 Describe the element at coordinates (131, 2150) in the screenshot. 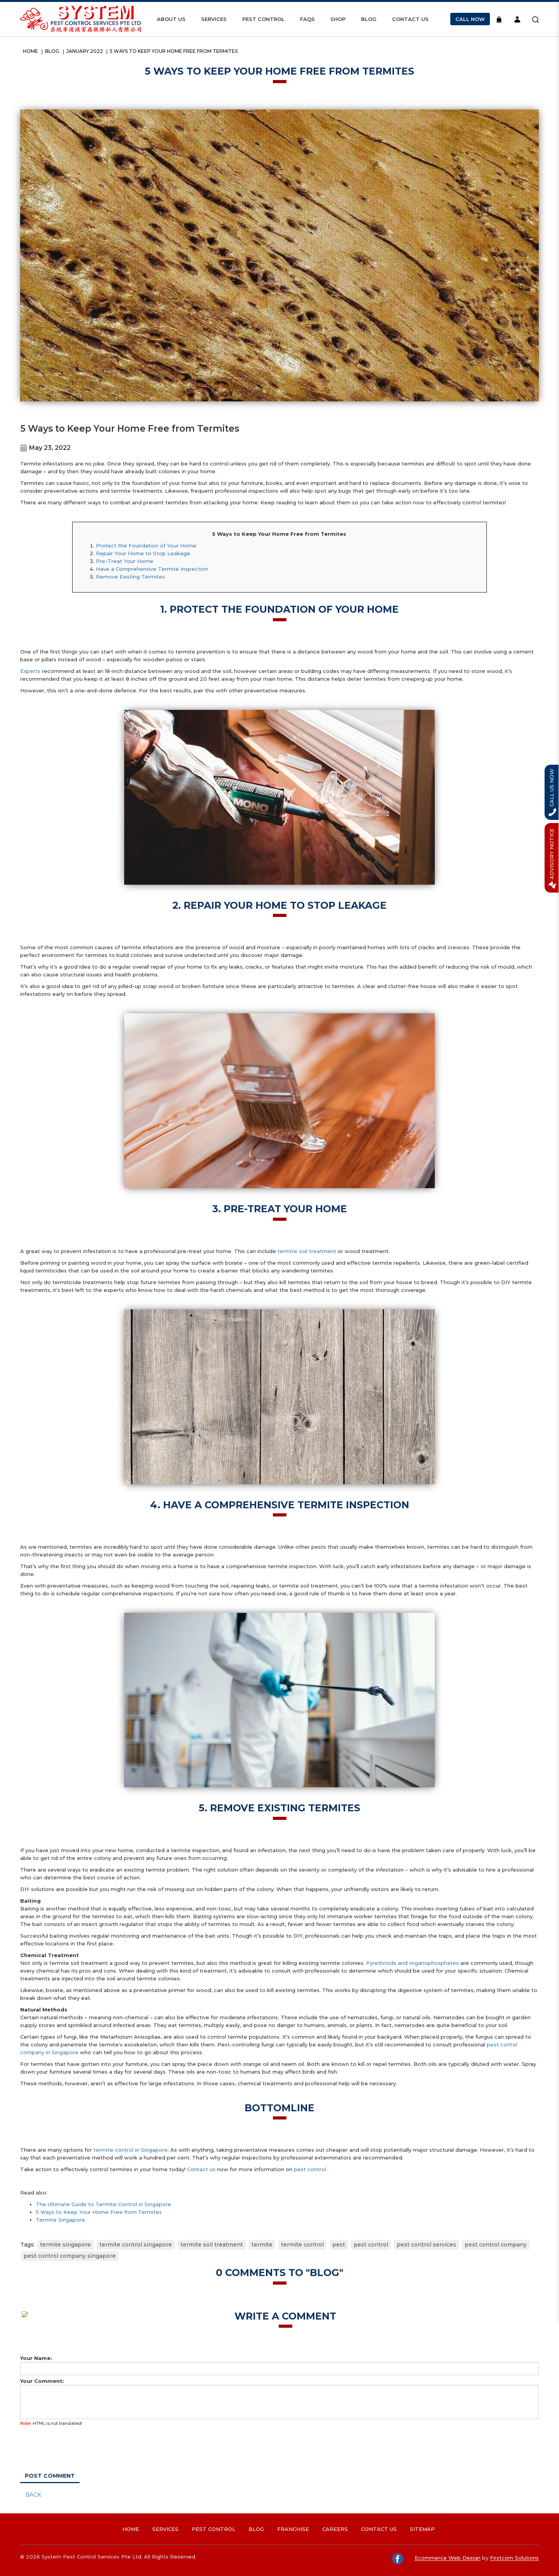

I see `termite control in Singapore` at that location.